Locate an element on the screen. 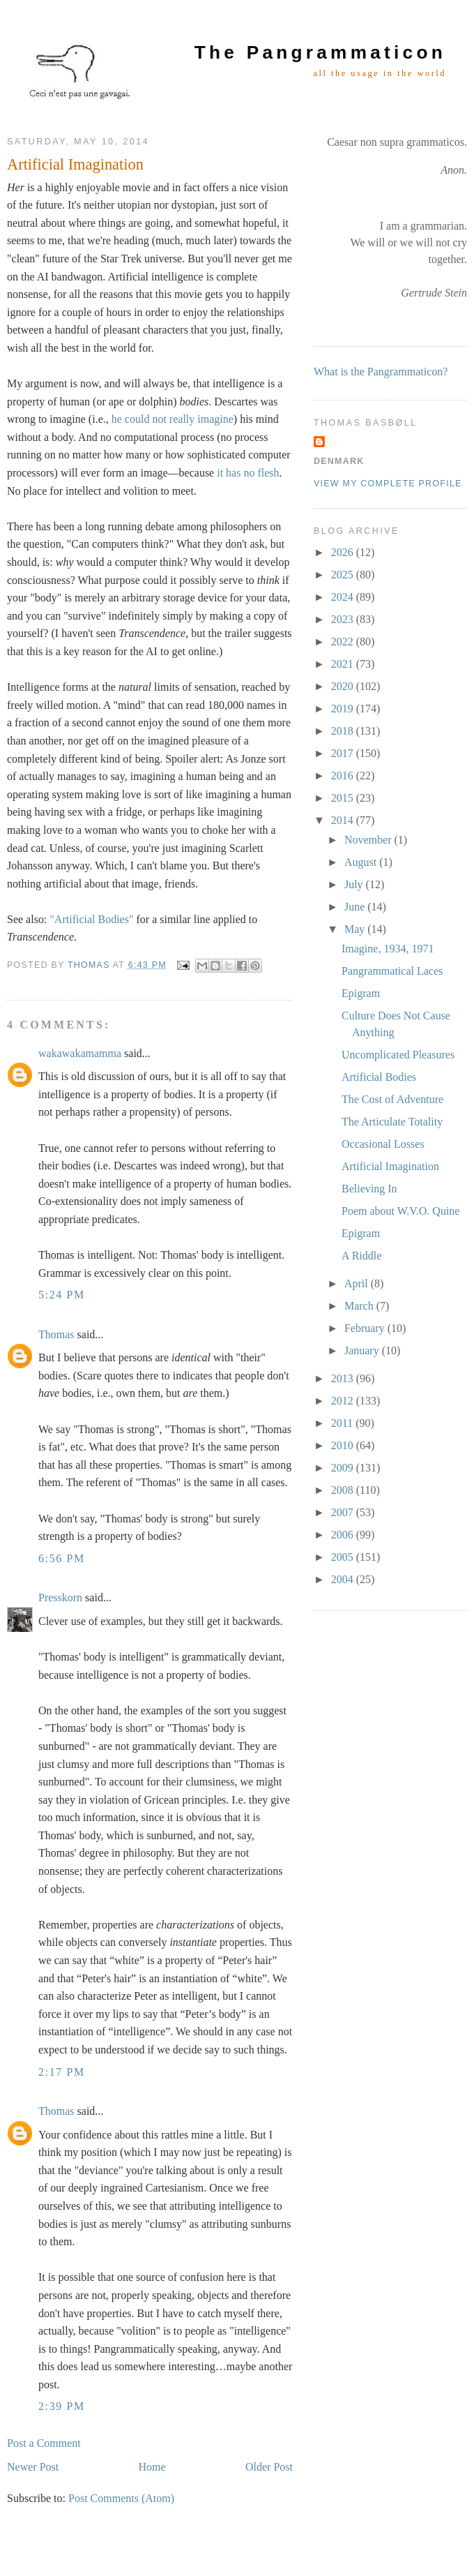  2004 is located at coordinates (343, 1579).